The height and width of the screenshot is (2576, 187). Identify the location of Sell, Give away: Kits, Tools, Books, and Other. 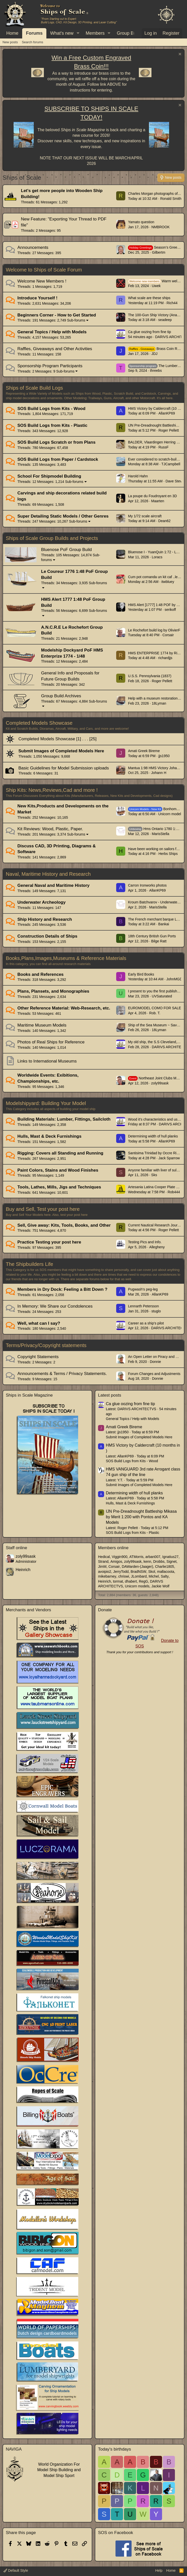
(64, 1225).